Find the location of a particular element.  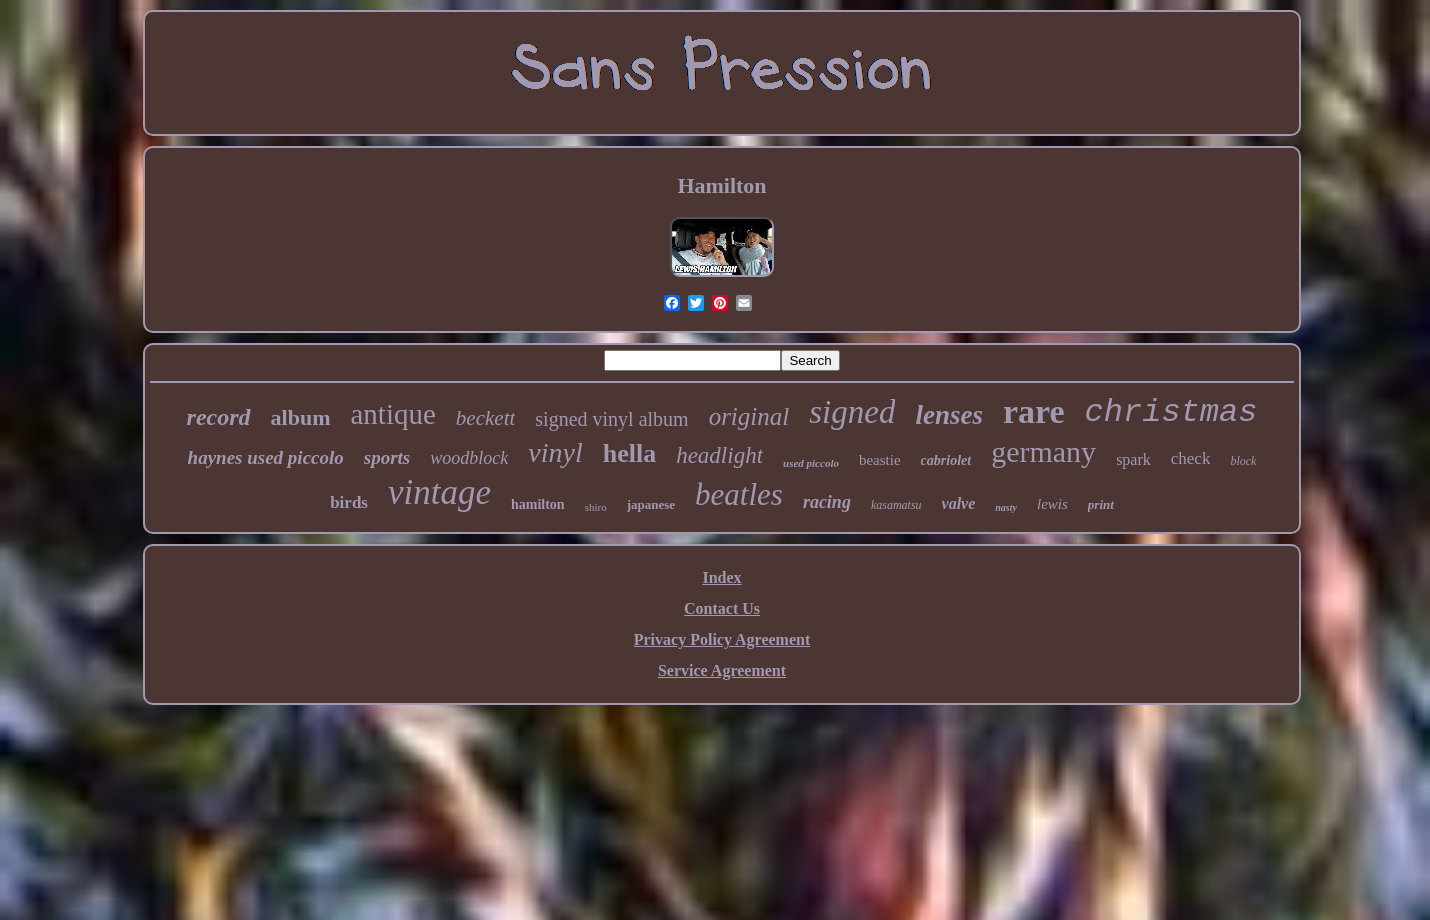

haynes used piccolo is located at coordinates (266, 457).